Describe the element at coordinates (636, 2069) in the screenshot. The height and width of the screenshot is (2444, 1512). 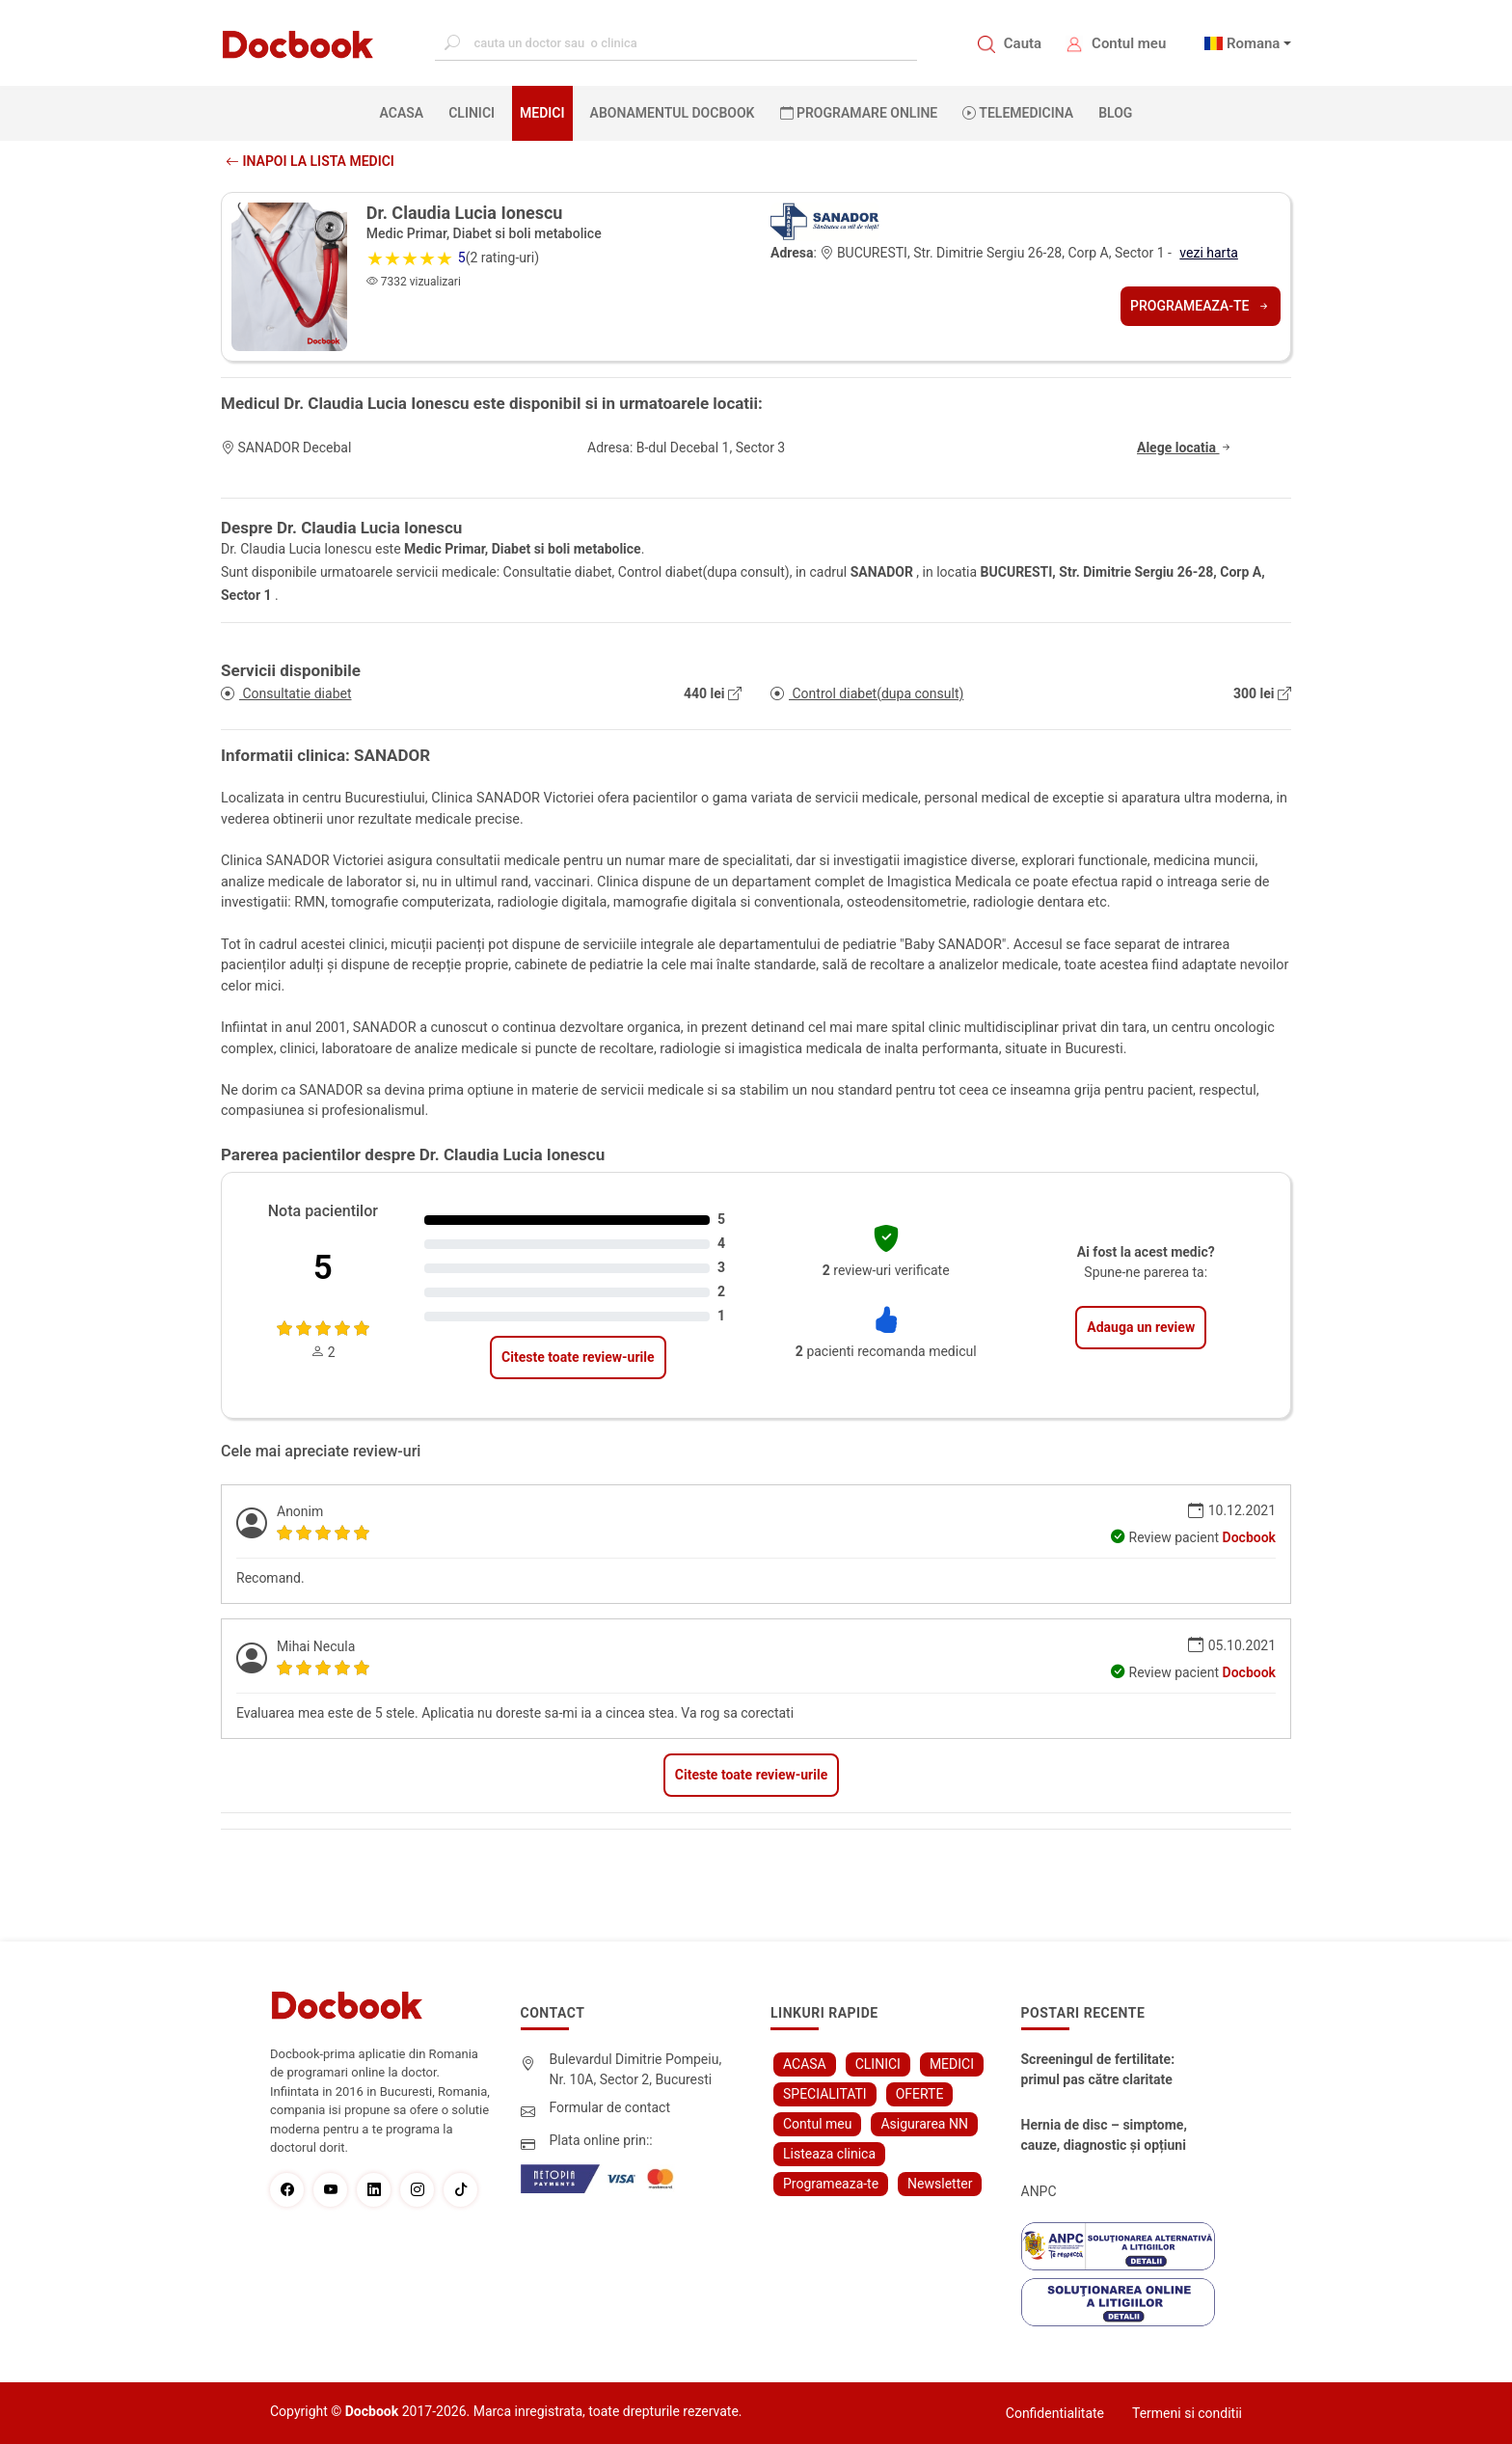
I see `Bulevardul Dimitrie Pompeiu, Nr. 10A, Sector 2, Bucuresti` at that location.